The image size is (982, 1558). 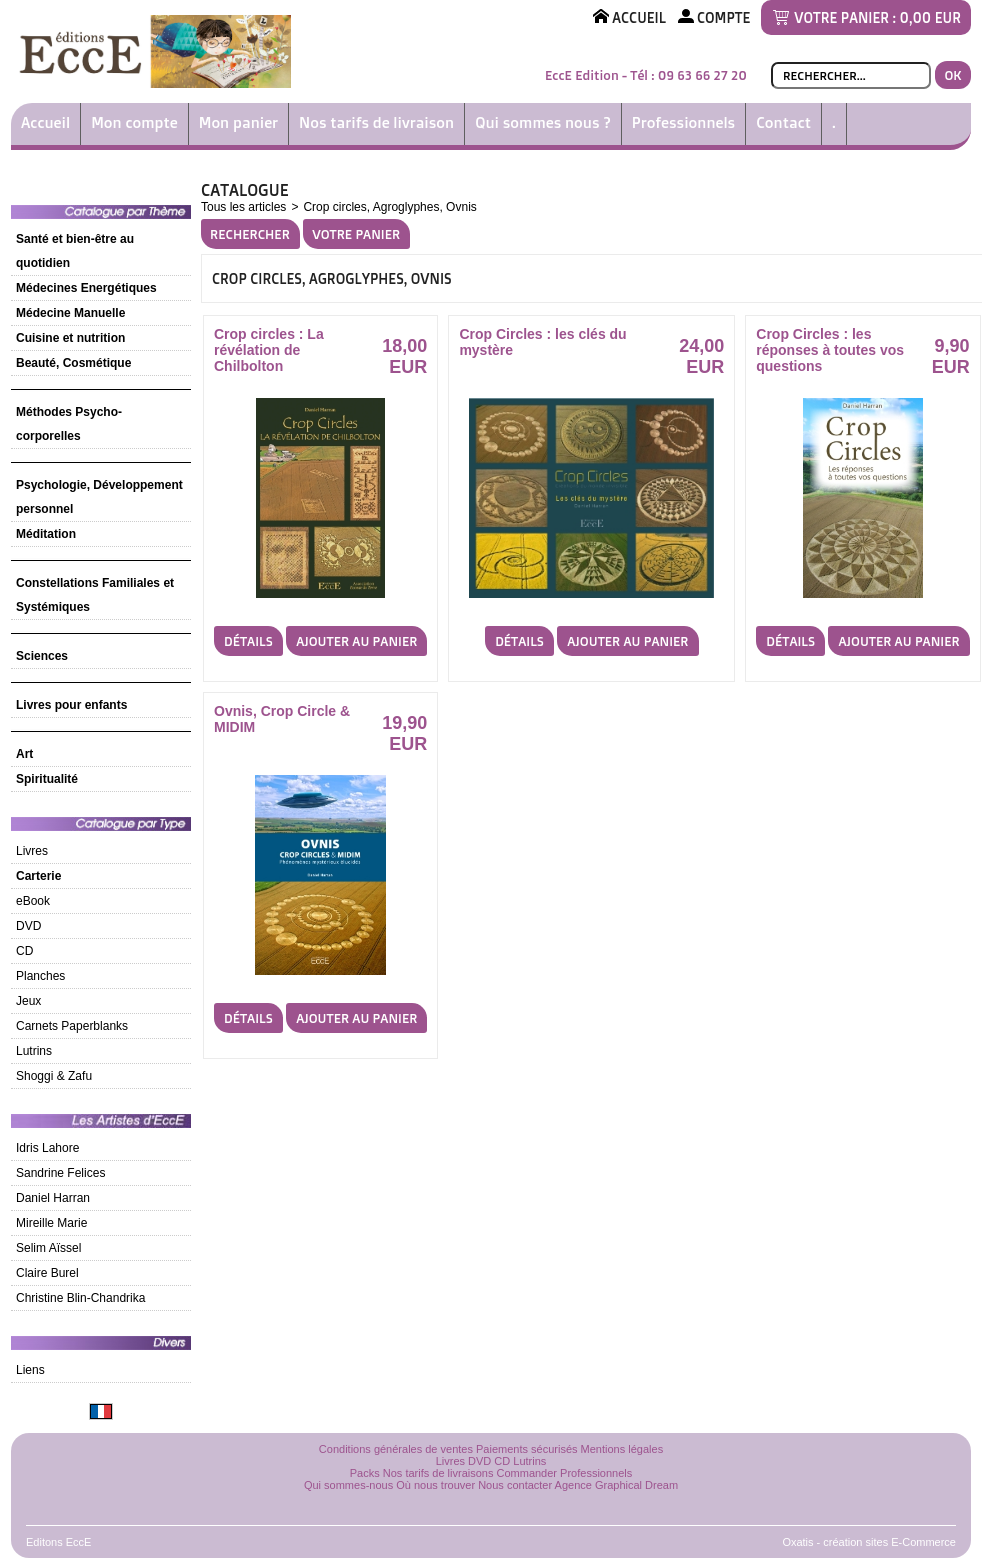 I want to click on Conditions générales de ventes, so click(x=396, y=1449).